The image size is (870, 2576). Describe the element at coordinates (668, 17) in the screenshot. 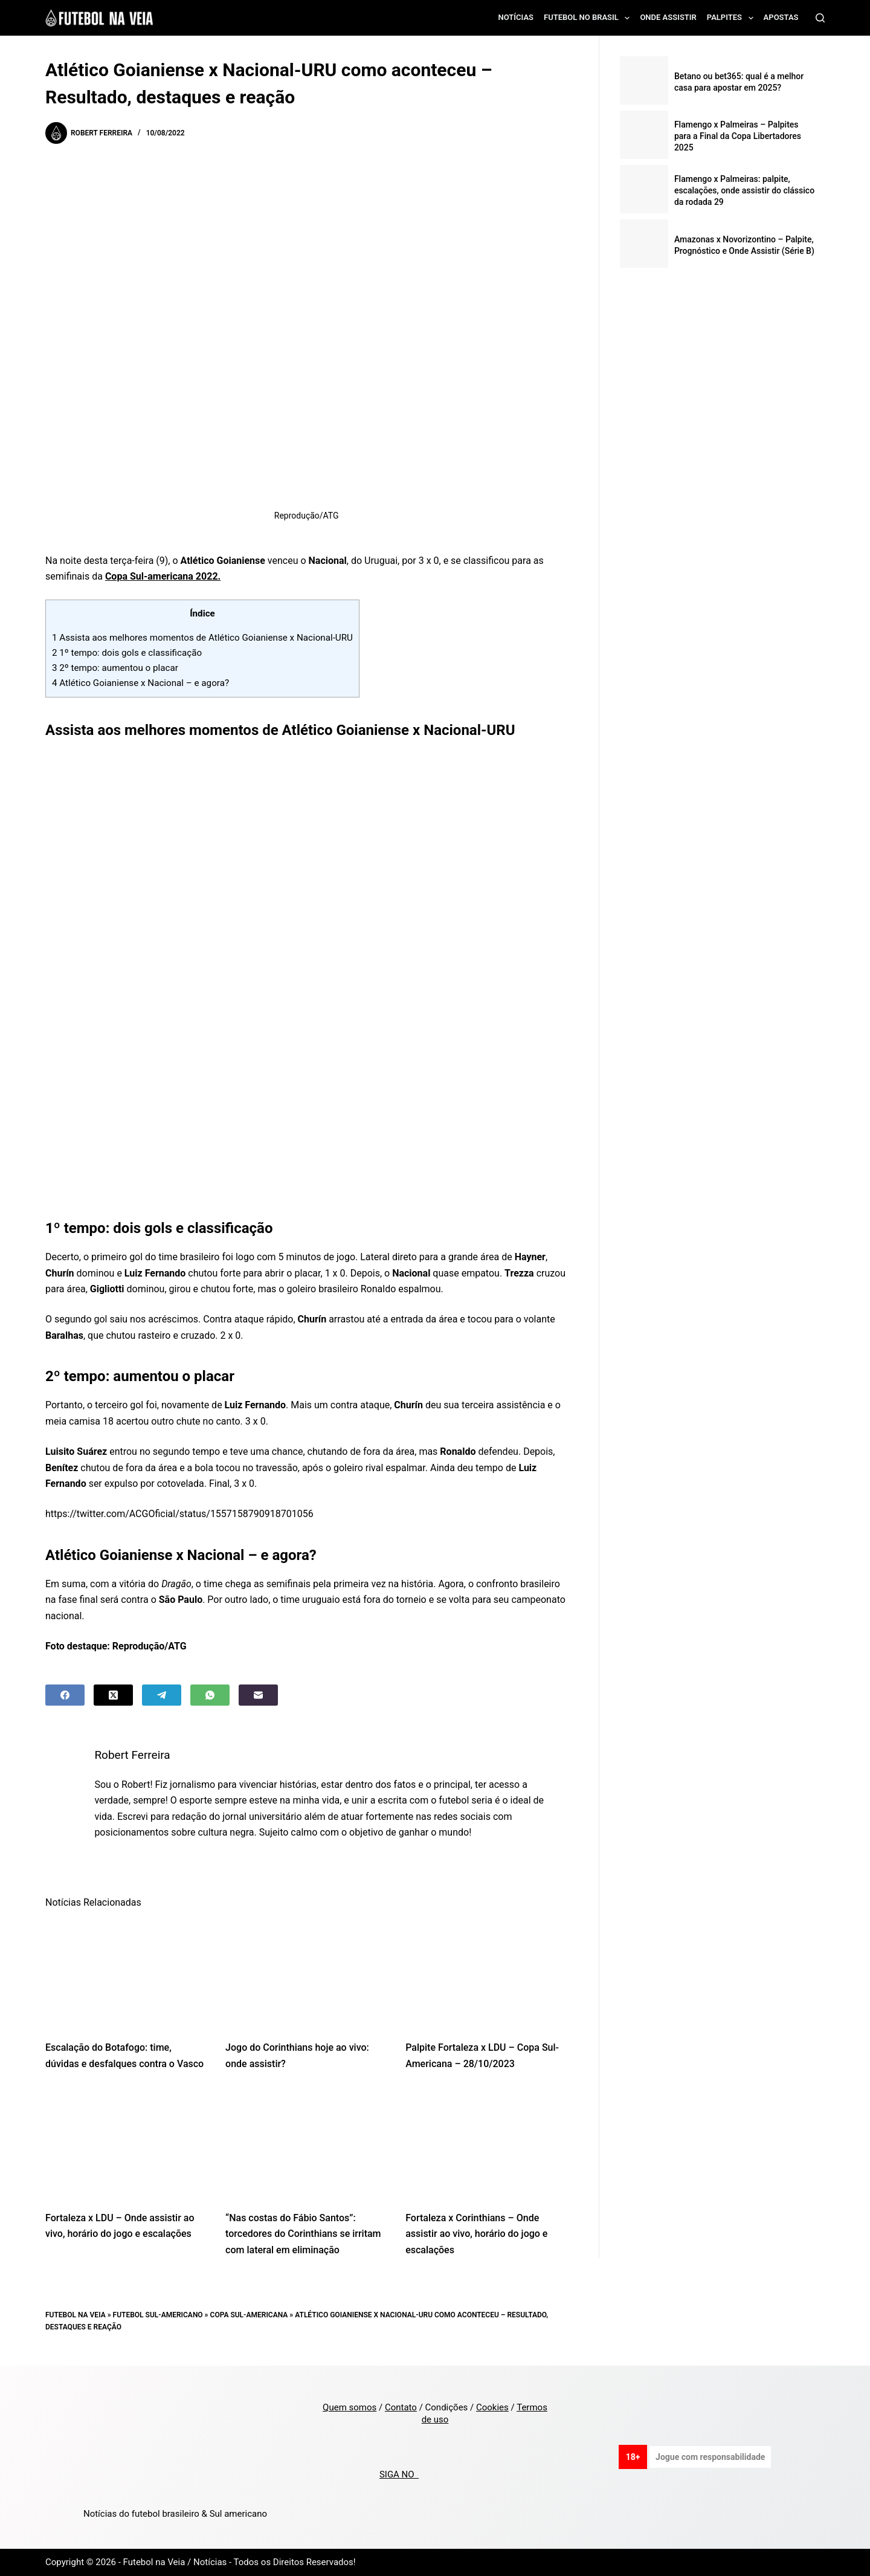

I see `Onde assistir` at that location.